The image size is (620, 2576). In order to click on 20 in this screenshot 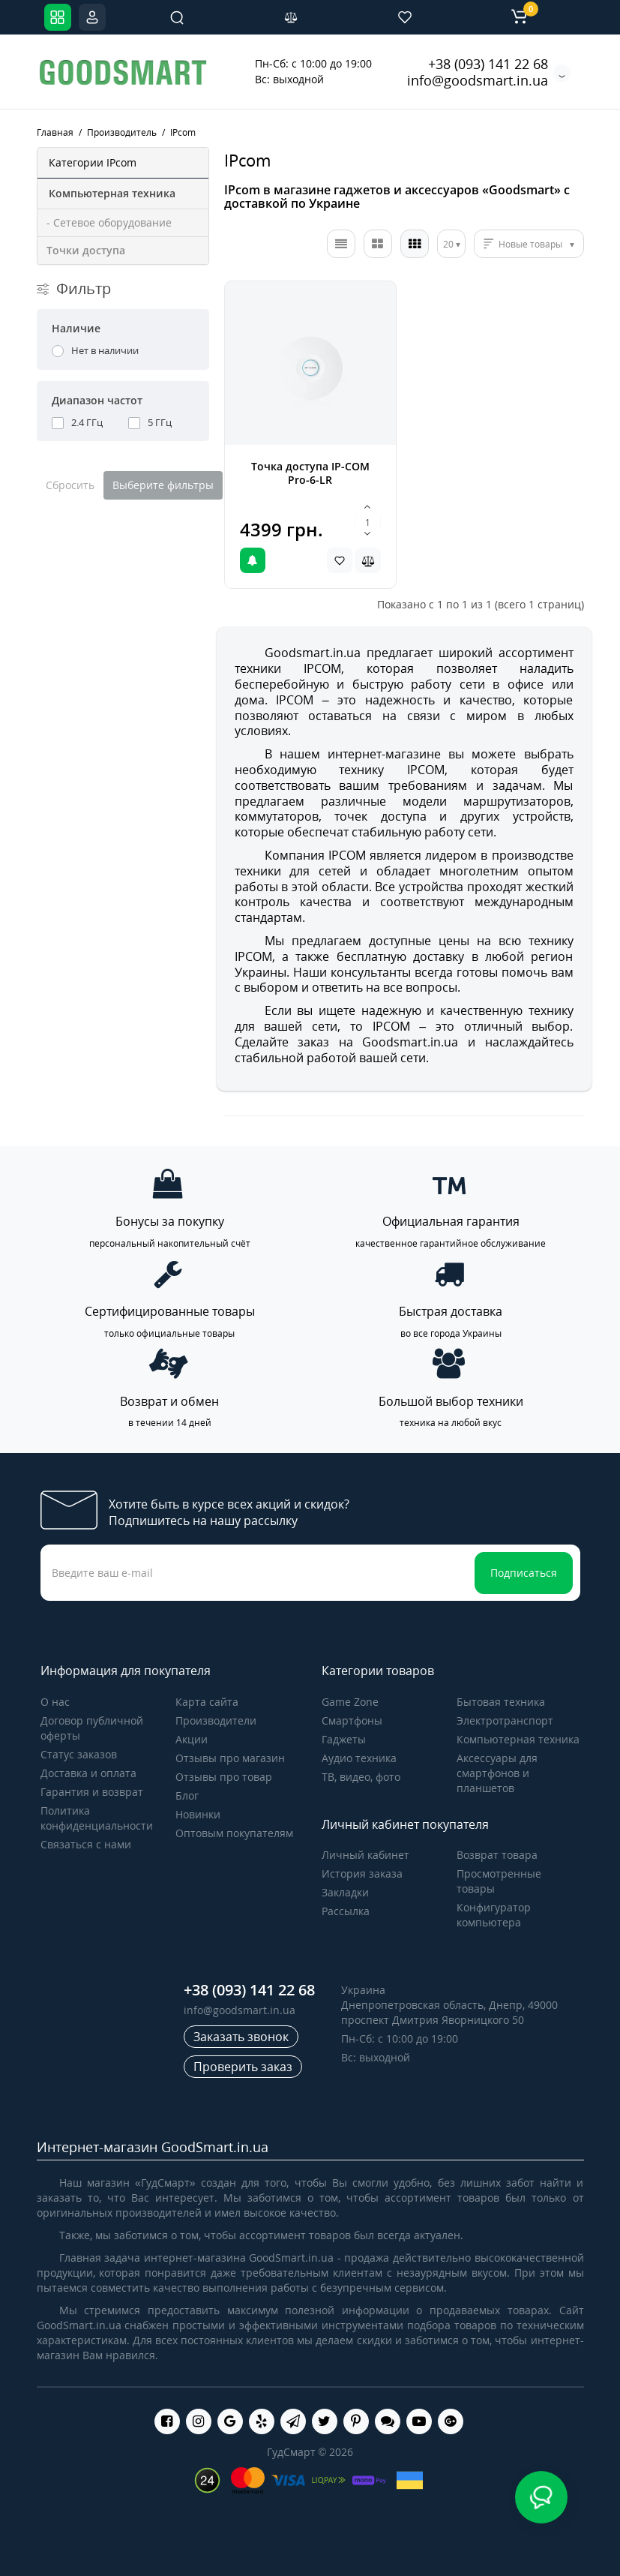, I will do `click(448, 244)`.